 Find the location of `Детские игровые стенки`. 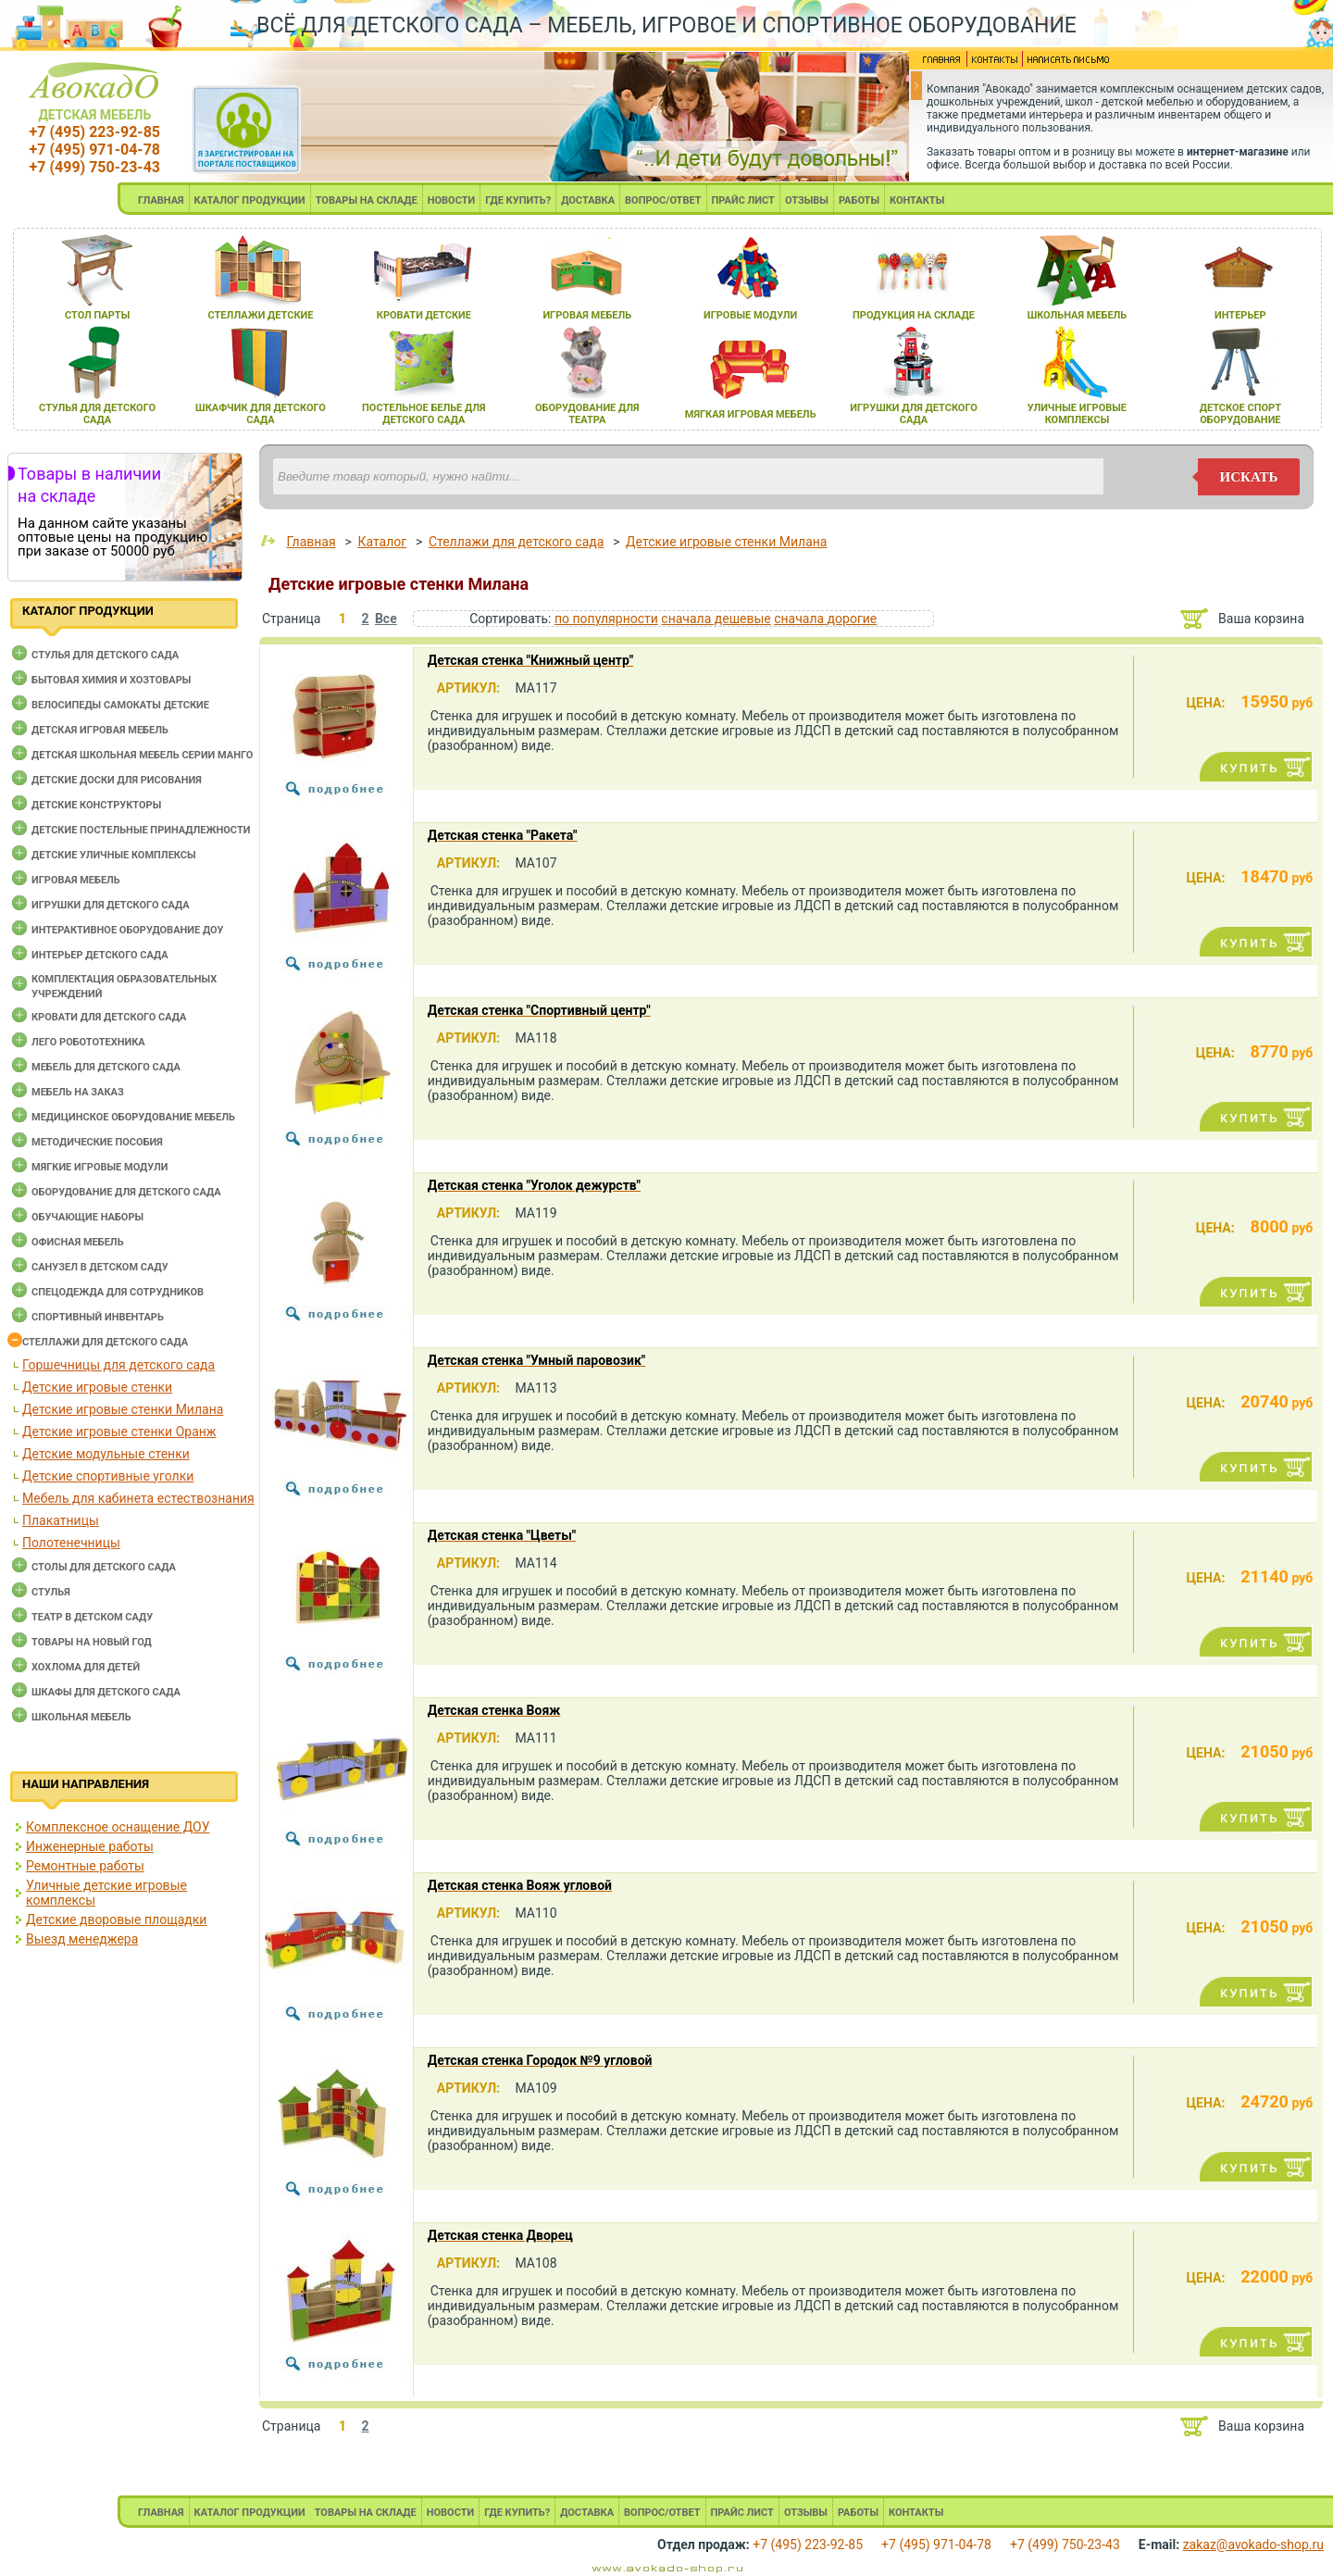

Детские игровые стенки is located at coordinates (97, 1387).